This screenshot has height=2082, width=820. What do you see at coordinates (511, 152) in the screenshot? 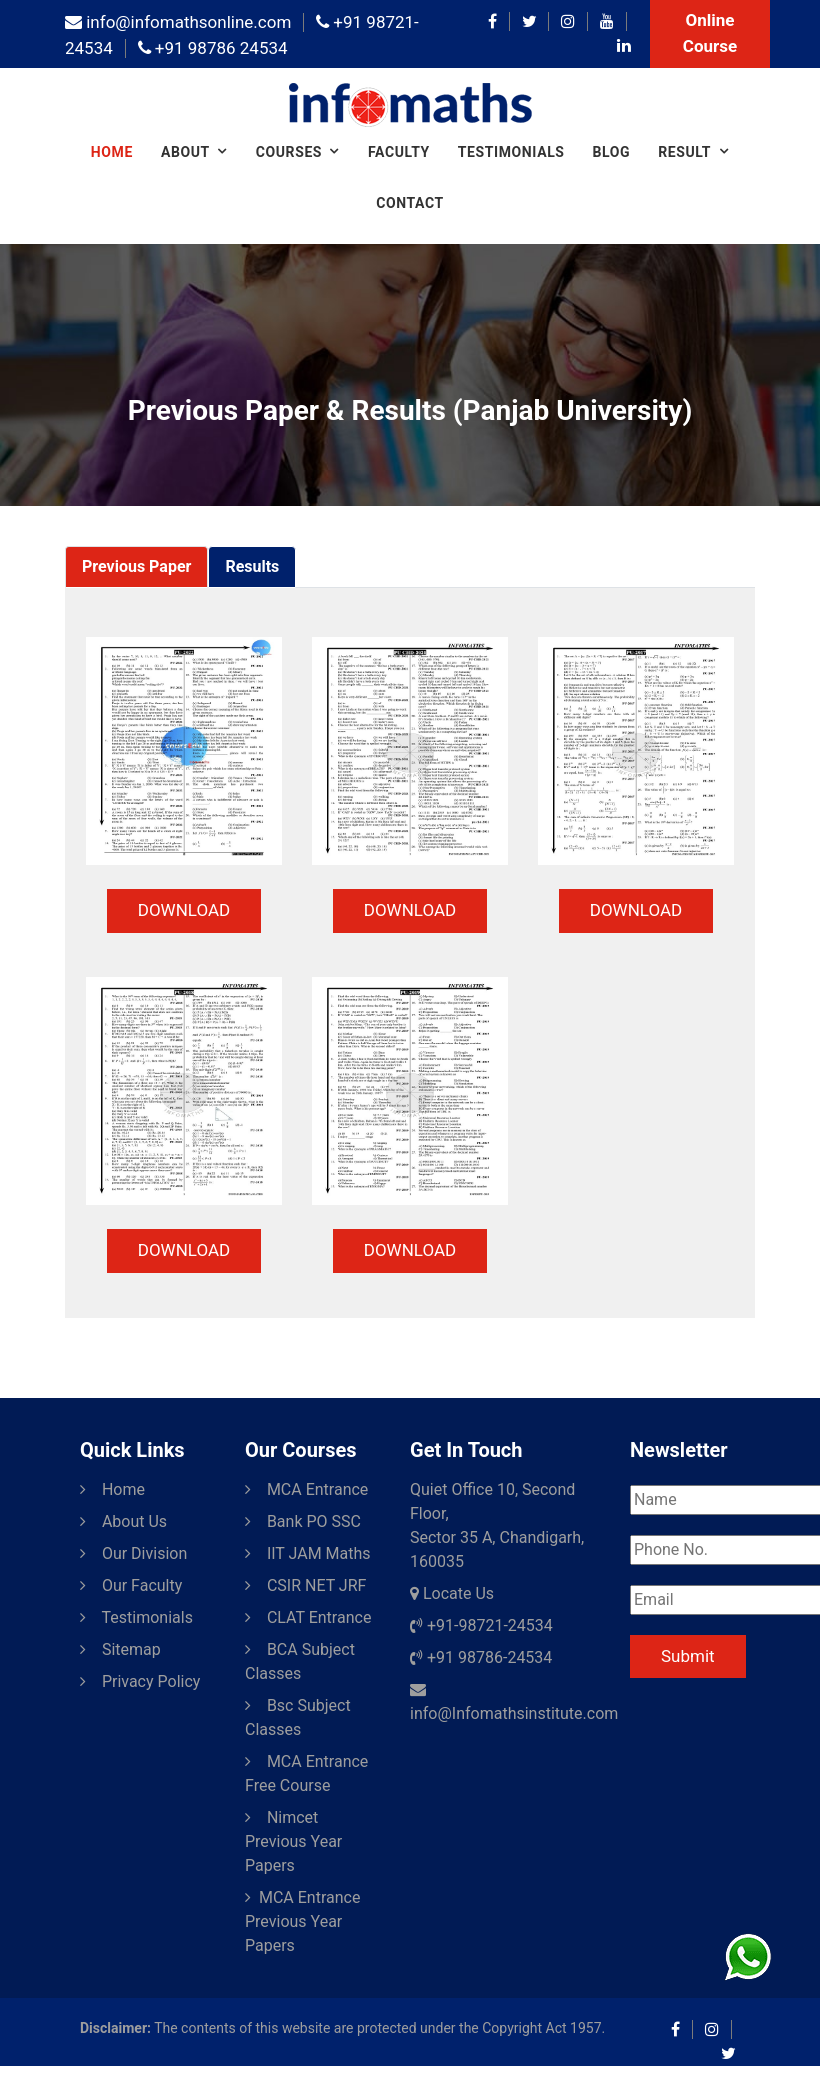
I see `Testimonials` at bounding box center [511, 152].